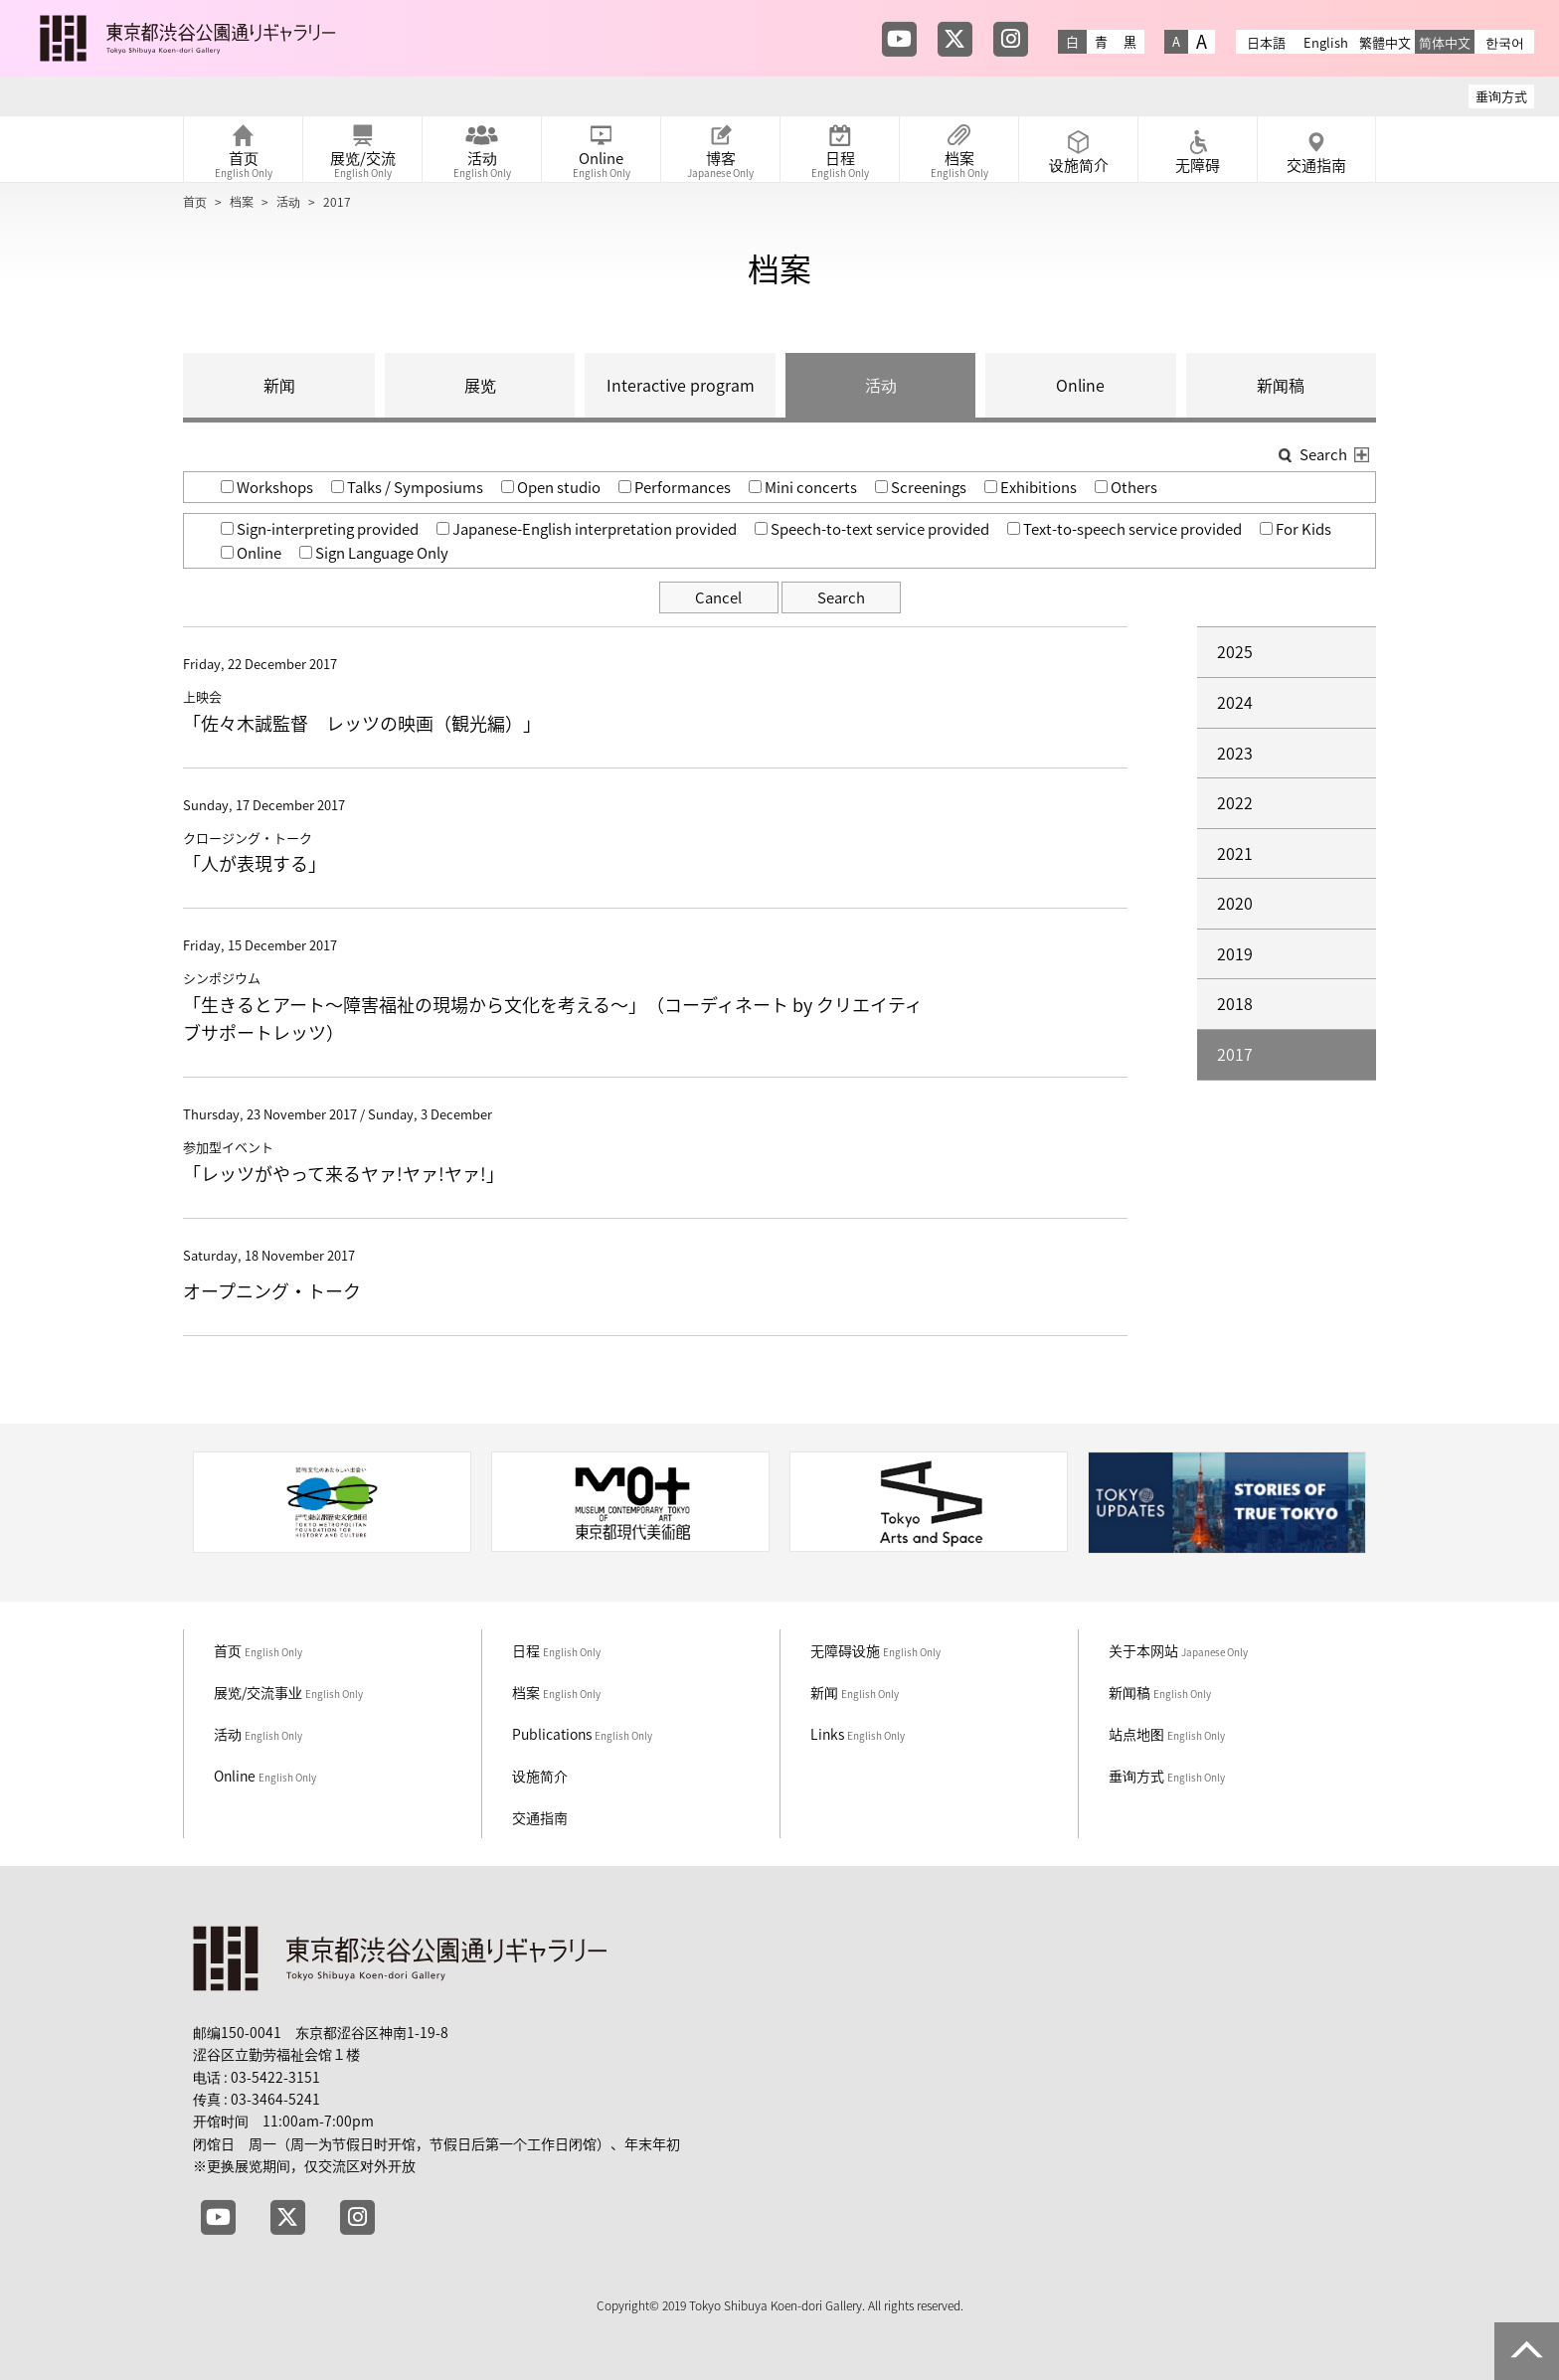 Image resolution: width=1559 pixels, height=2380 pixels. What do you see at coordinates (586, 529) in the screenshot?
I see `Japanese-English interpretation provided` at bounding box center [586, 529].